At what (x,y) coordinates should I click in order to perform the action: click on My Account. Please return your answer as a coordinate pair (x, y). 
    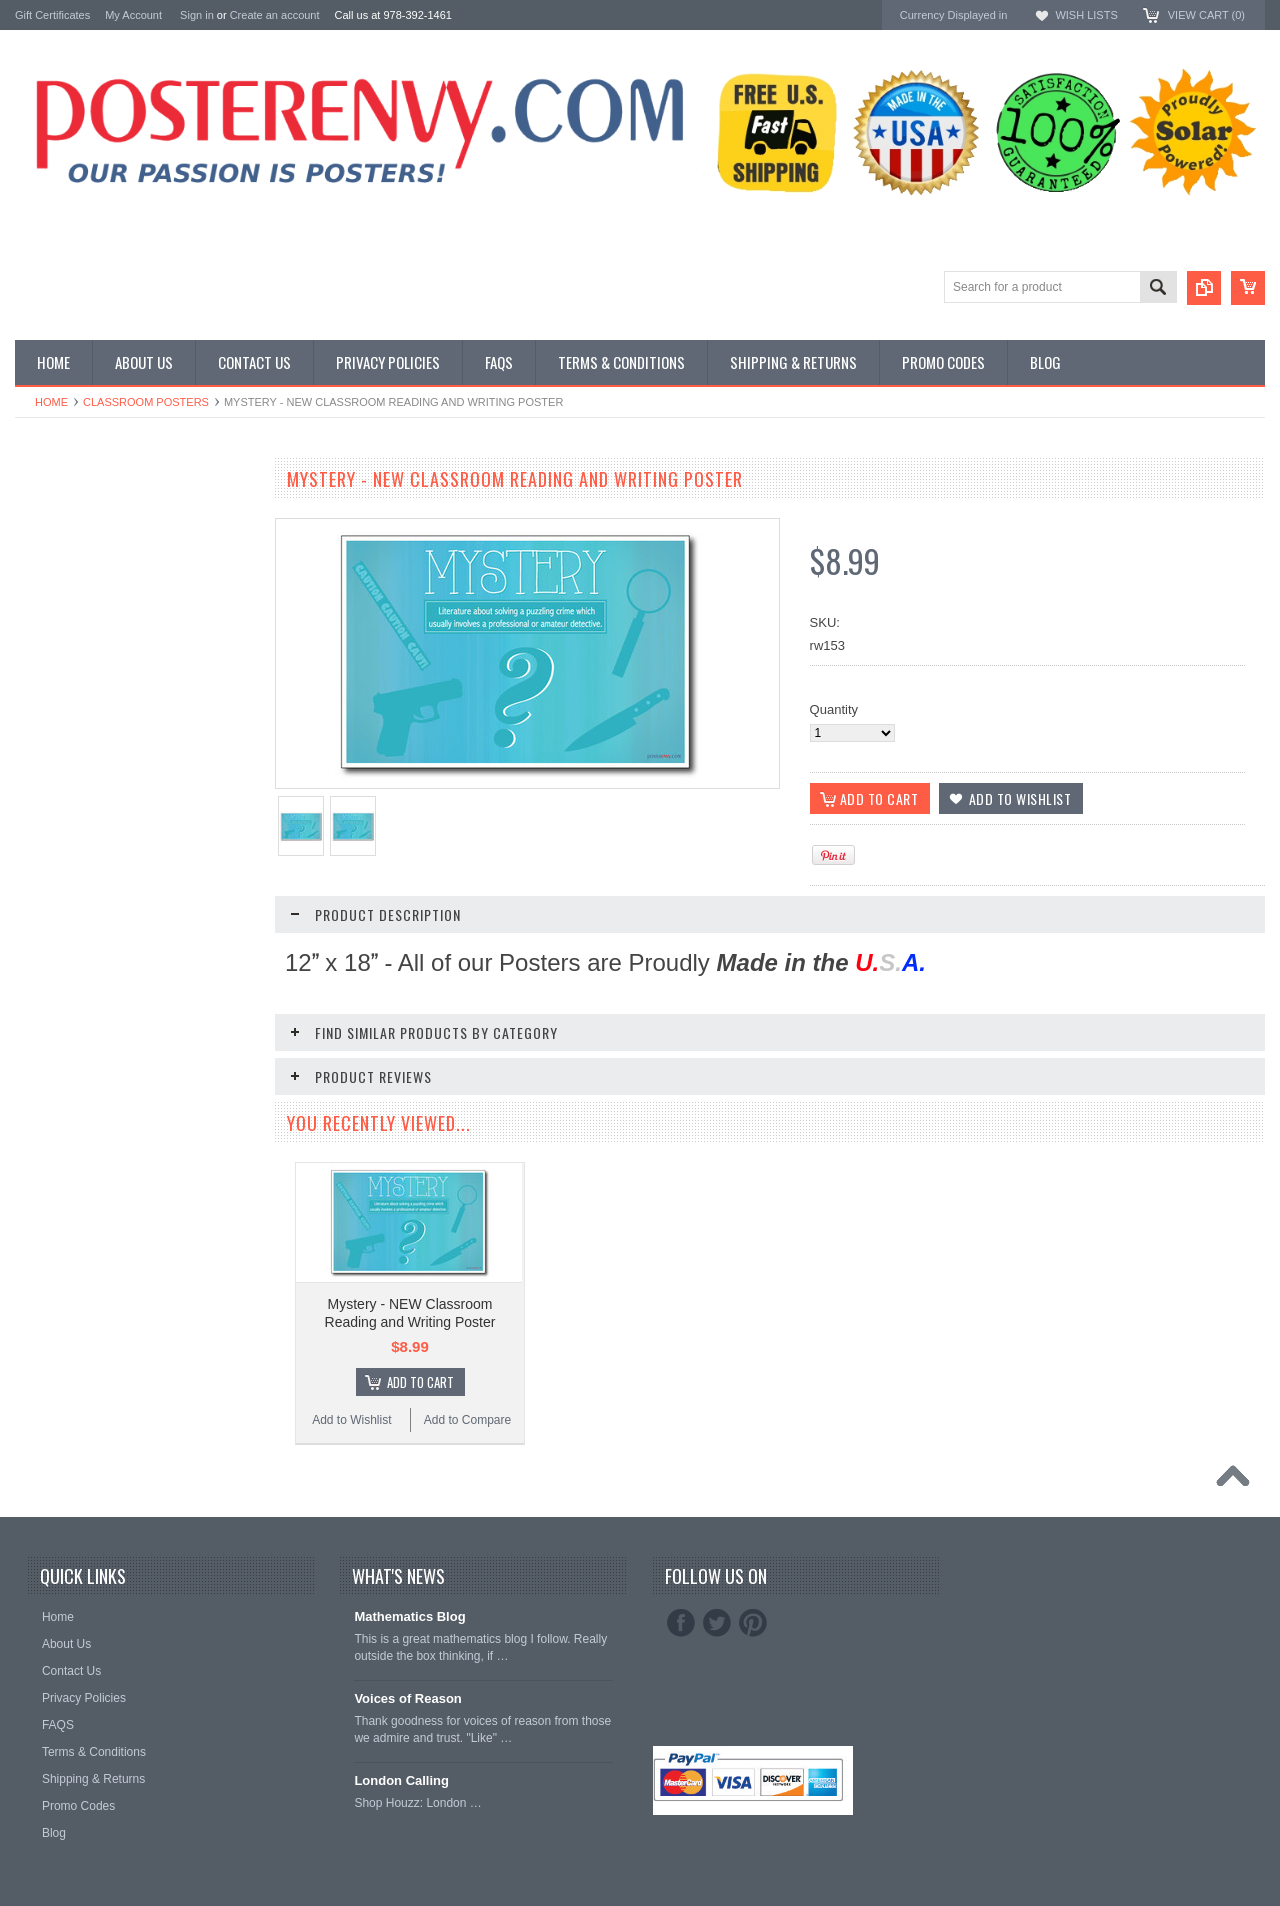
    Looking at the image, I should click on (133, 15).